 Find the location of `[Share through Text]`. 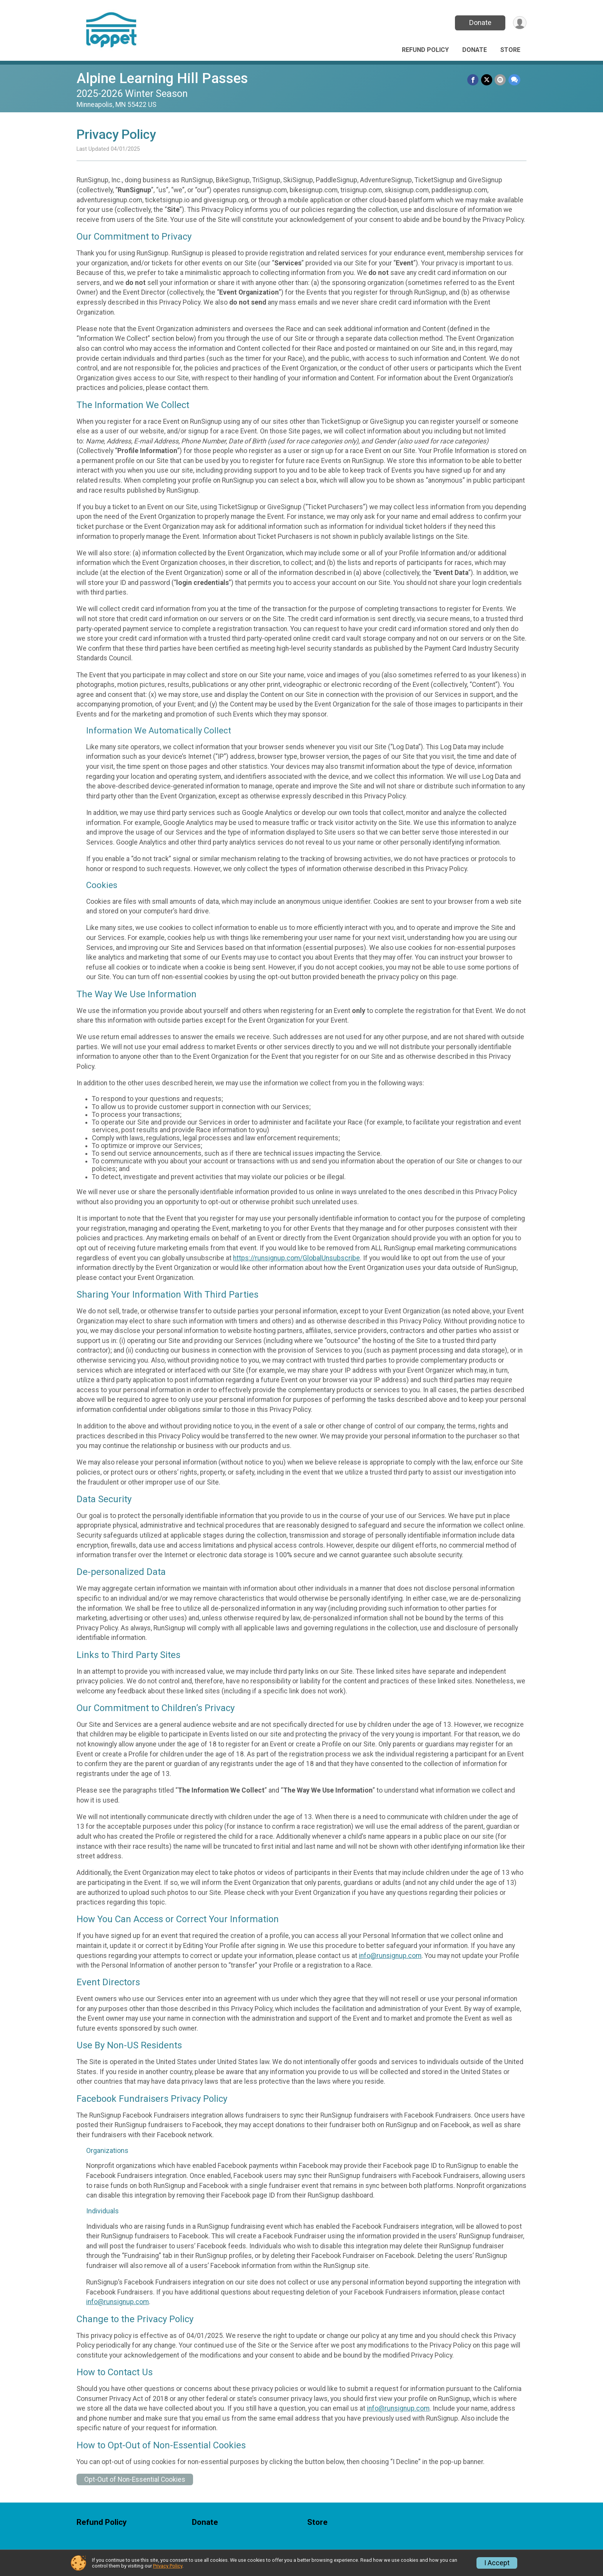

[Share through Text] is located at coordinates (514, 79).